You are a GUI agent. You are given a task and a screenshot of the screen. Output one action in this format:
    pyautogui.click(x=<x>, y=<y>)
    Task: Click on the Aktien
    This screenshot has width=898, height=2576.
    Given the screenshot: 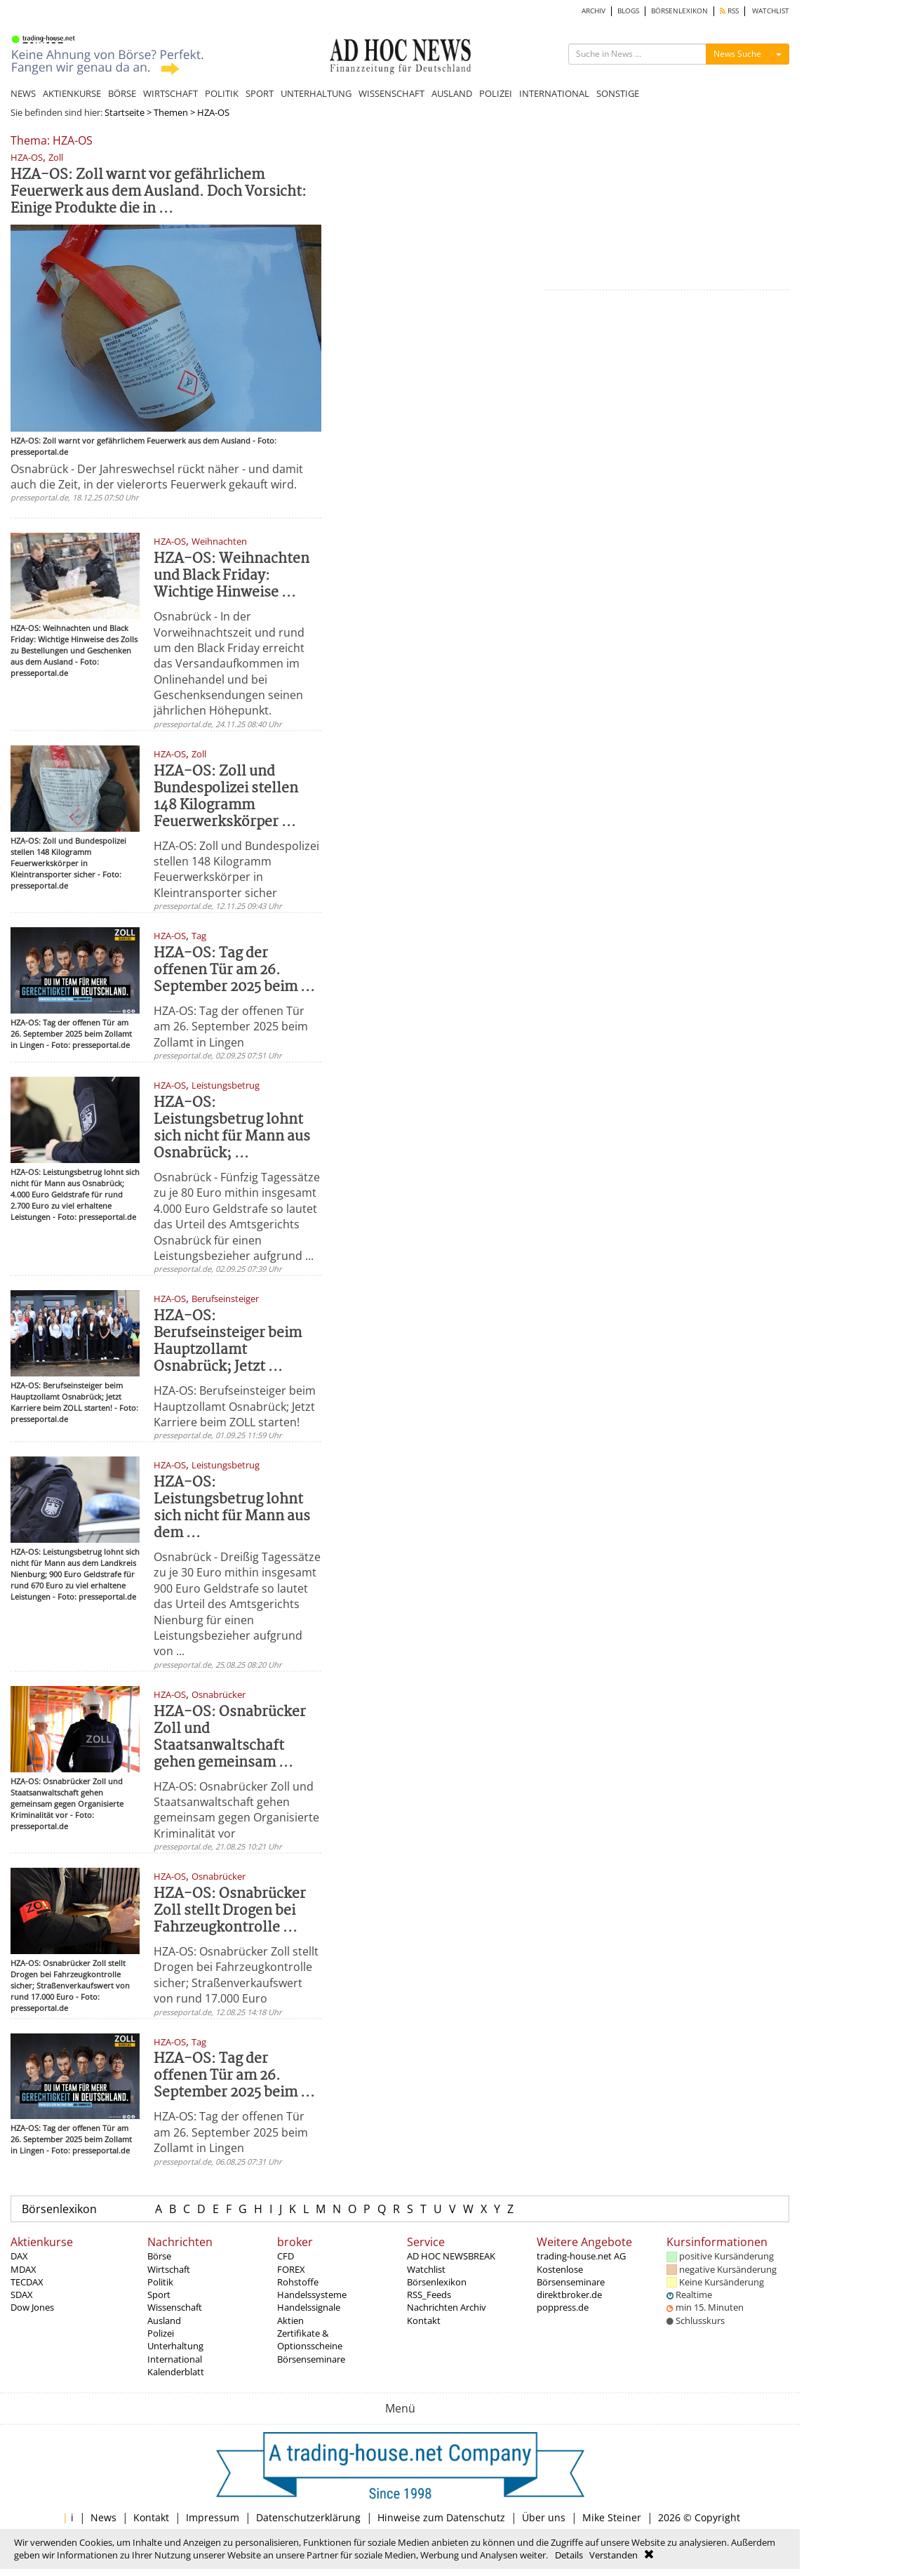 What is the action you would take?
    pyautogui.click(x=290, y=2320)
    